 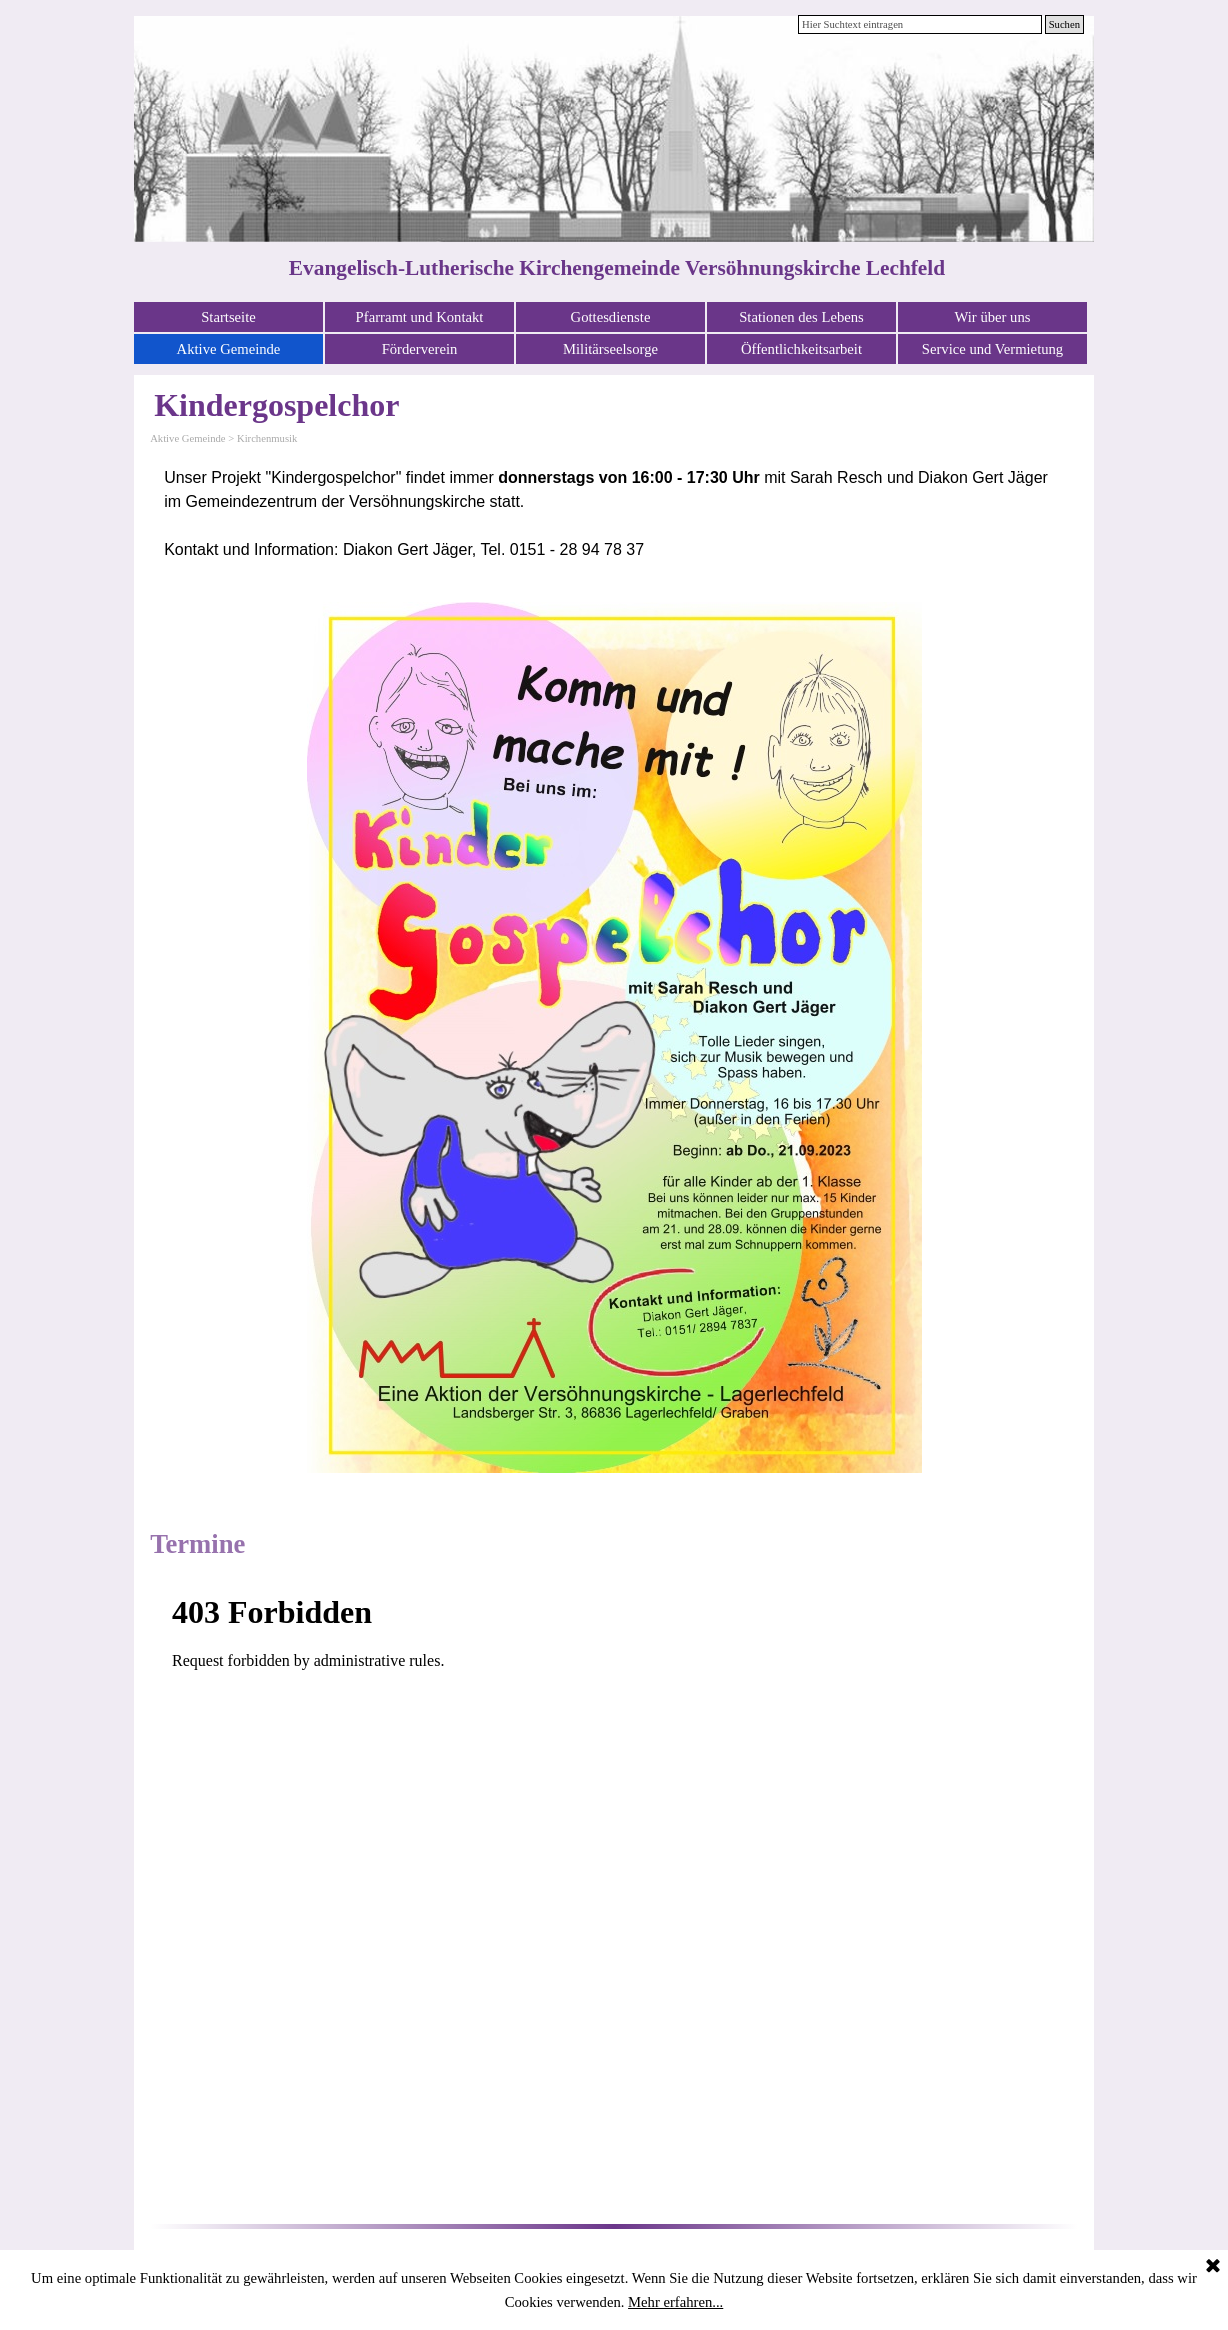 What do you see at coordinates (228, 317) in the screenshot?
I see `Startseite` at bounding box center [228, 317].